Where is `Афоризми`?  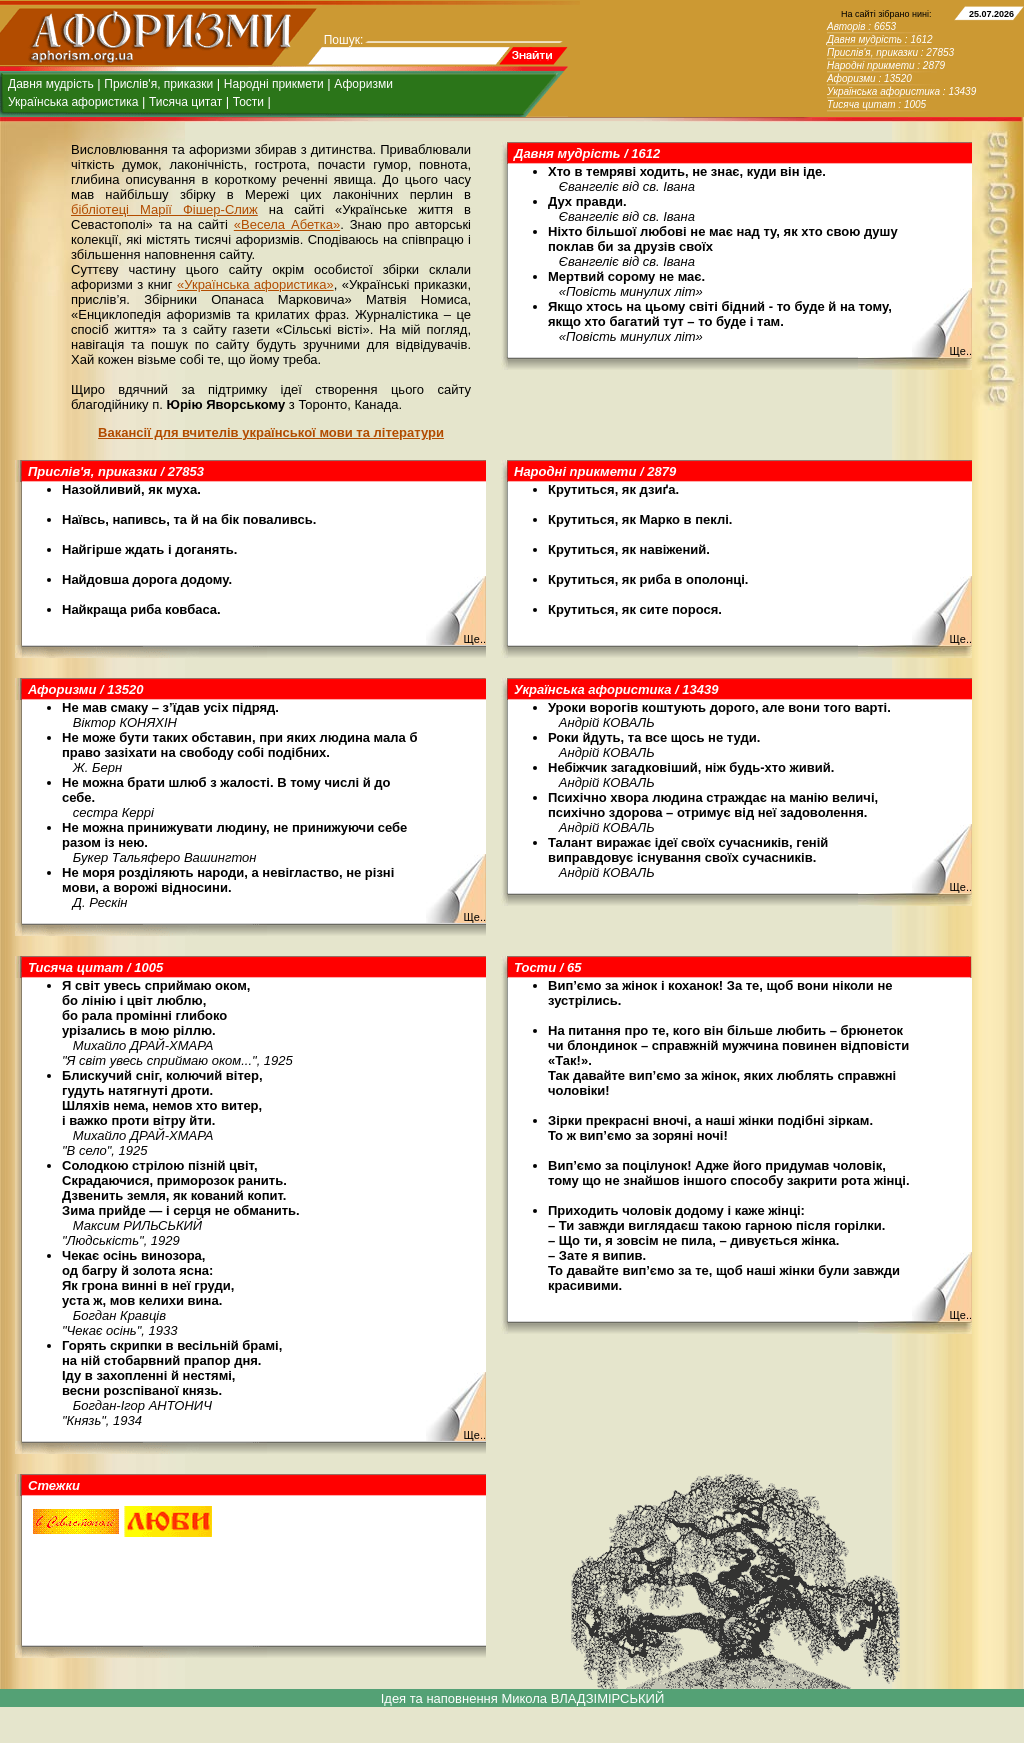
Афоризми is located at coordinates (363, 84).